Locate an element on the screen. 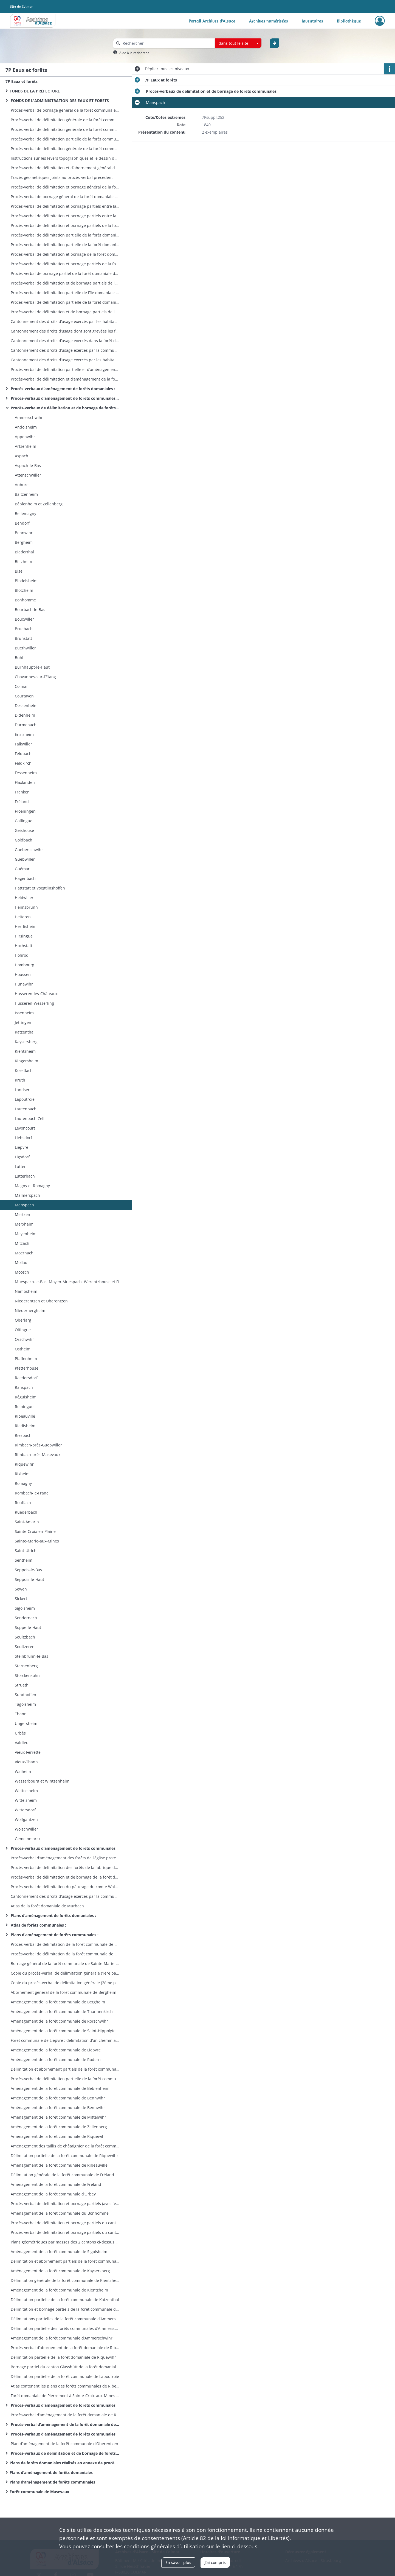 Image resolution: width=395 pixels, height=2576 pixels. Orschwihr is located at coordinates (24, 1339).